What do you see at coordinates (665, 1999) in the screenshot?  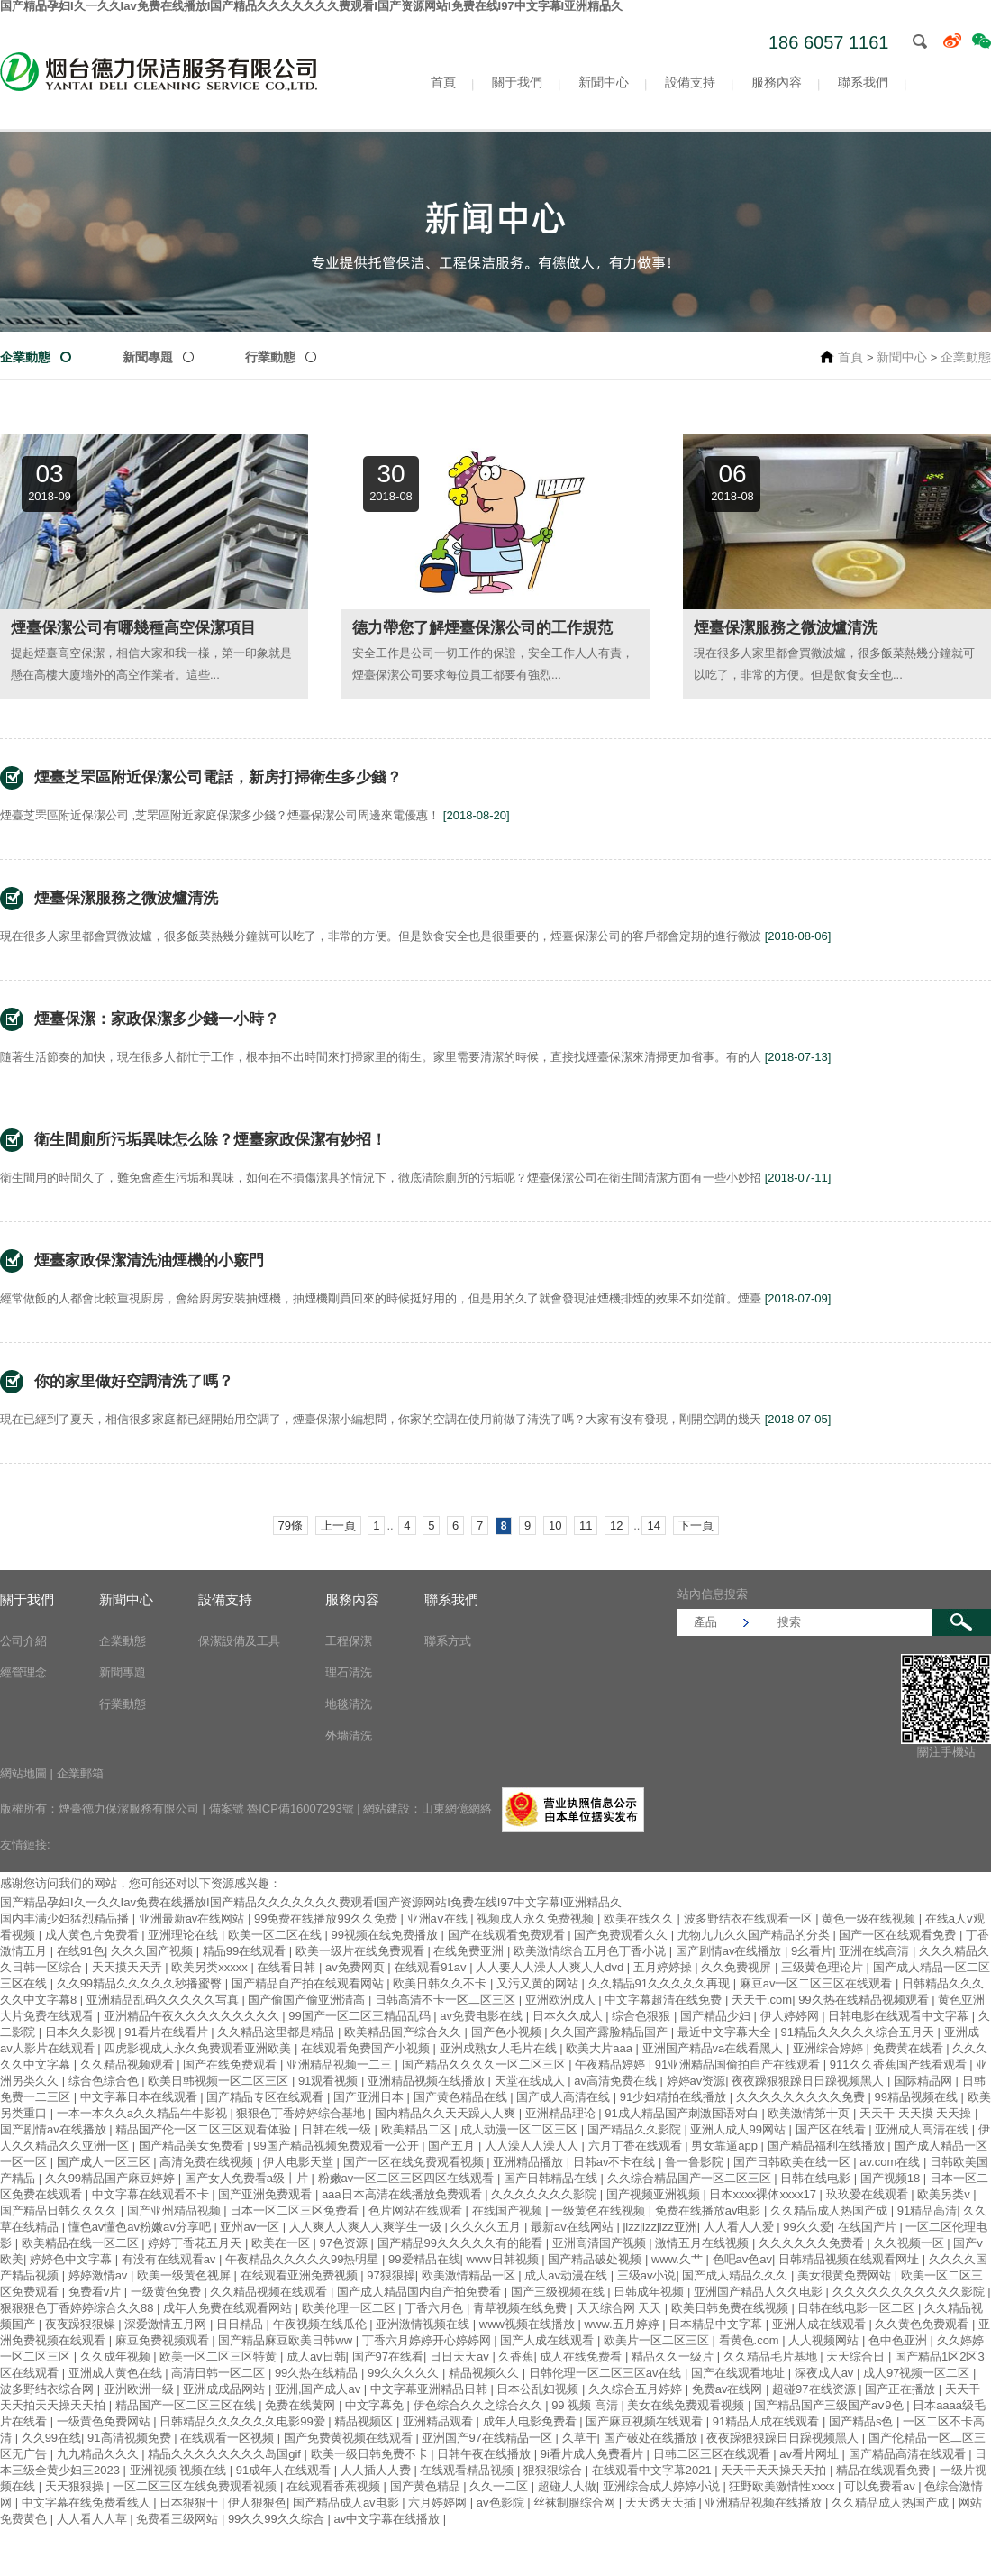 I see `中文字幕超清在线免费` at bounding box center [665, 1999].